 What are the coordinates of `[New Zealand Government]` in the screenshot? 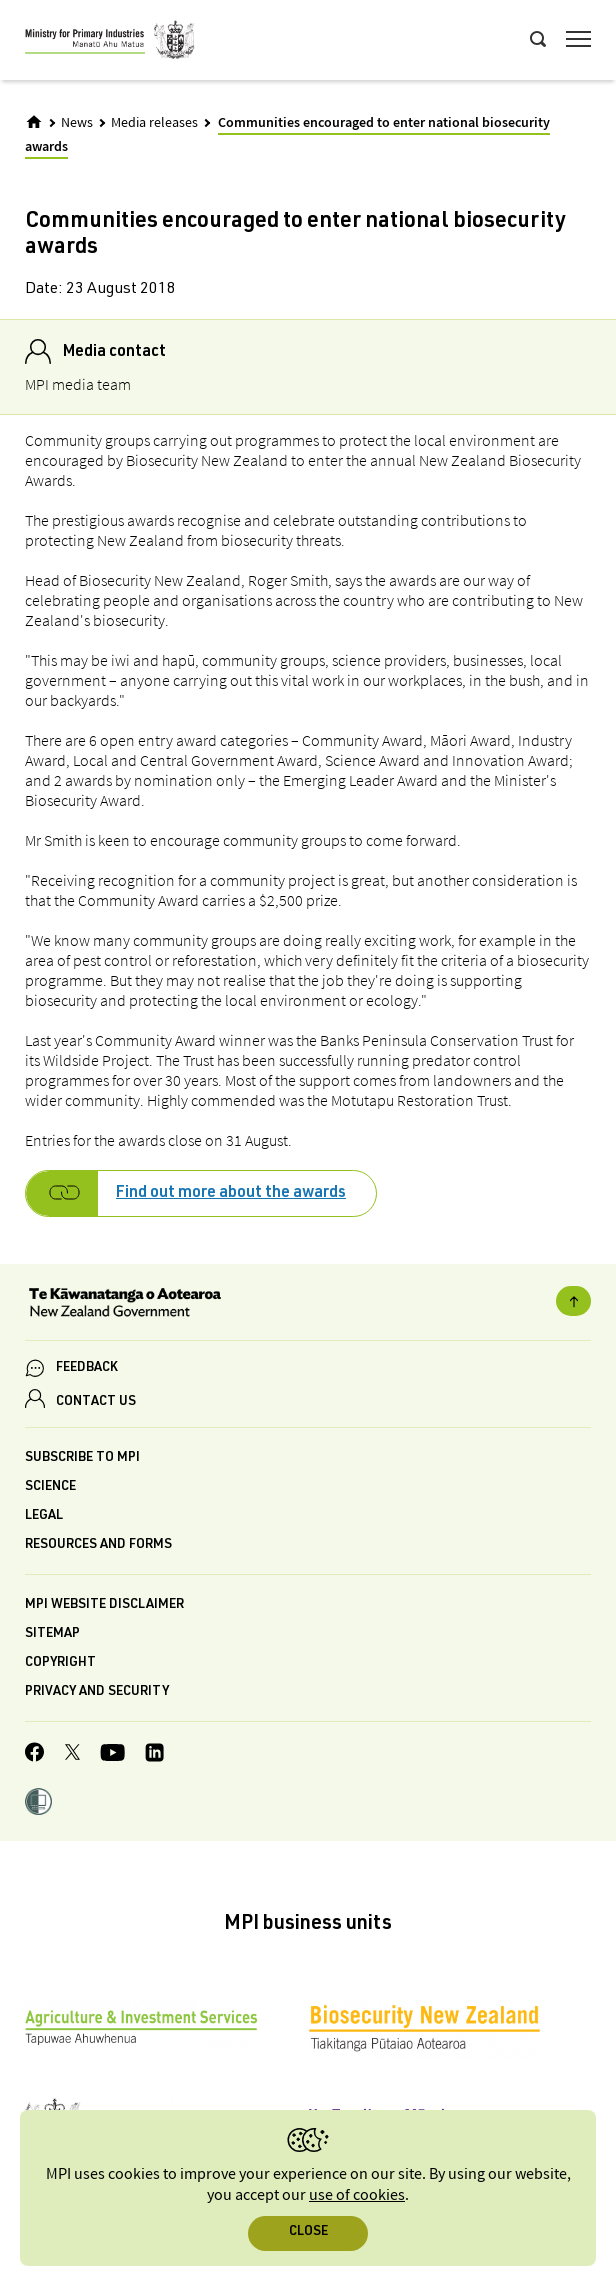 It's located at (308, 1305).